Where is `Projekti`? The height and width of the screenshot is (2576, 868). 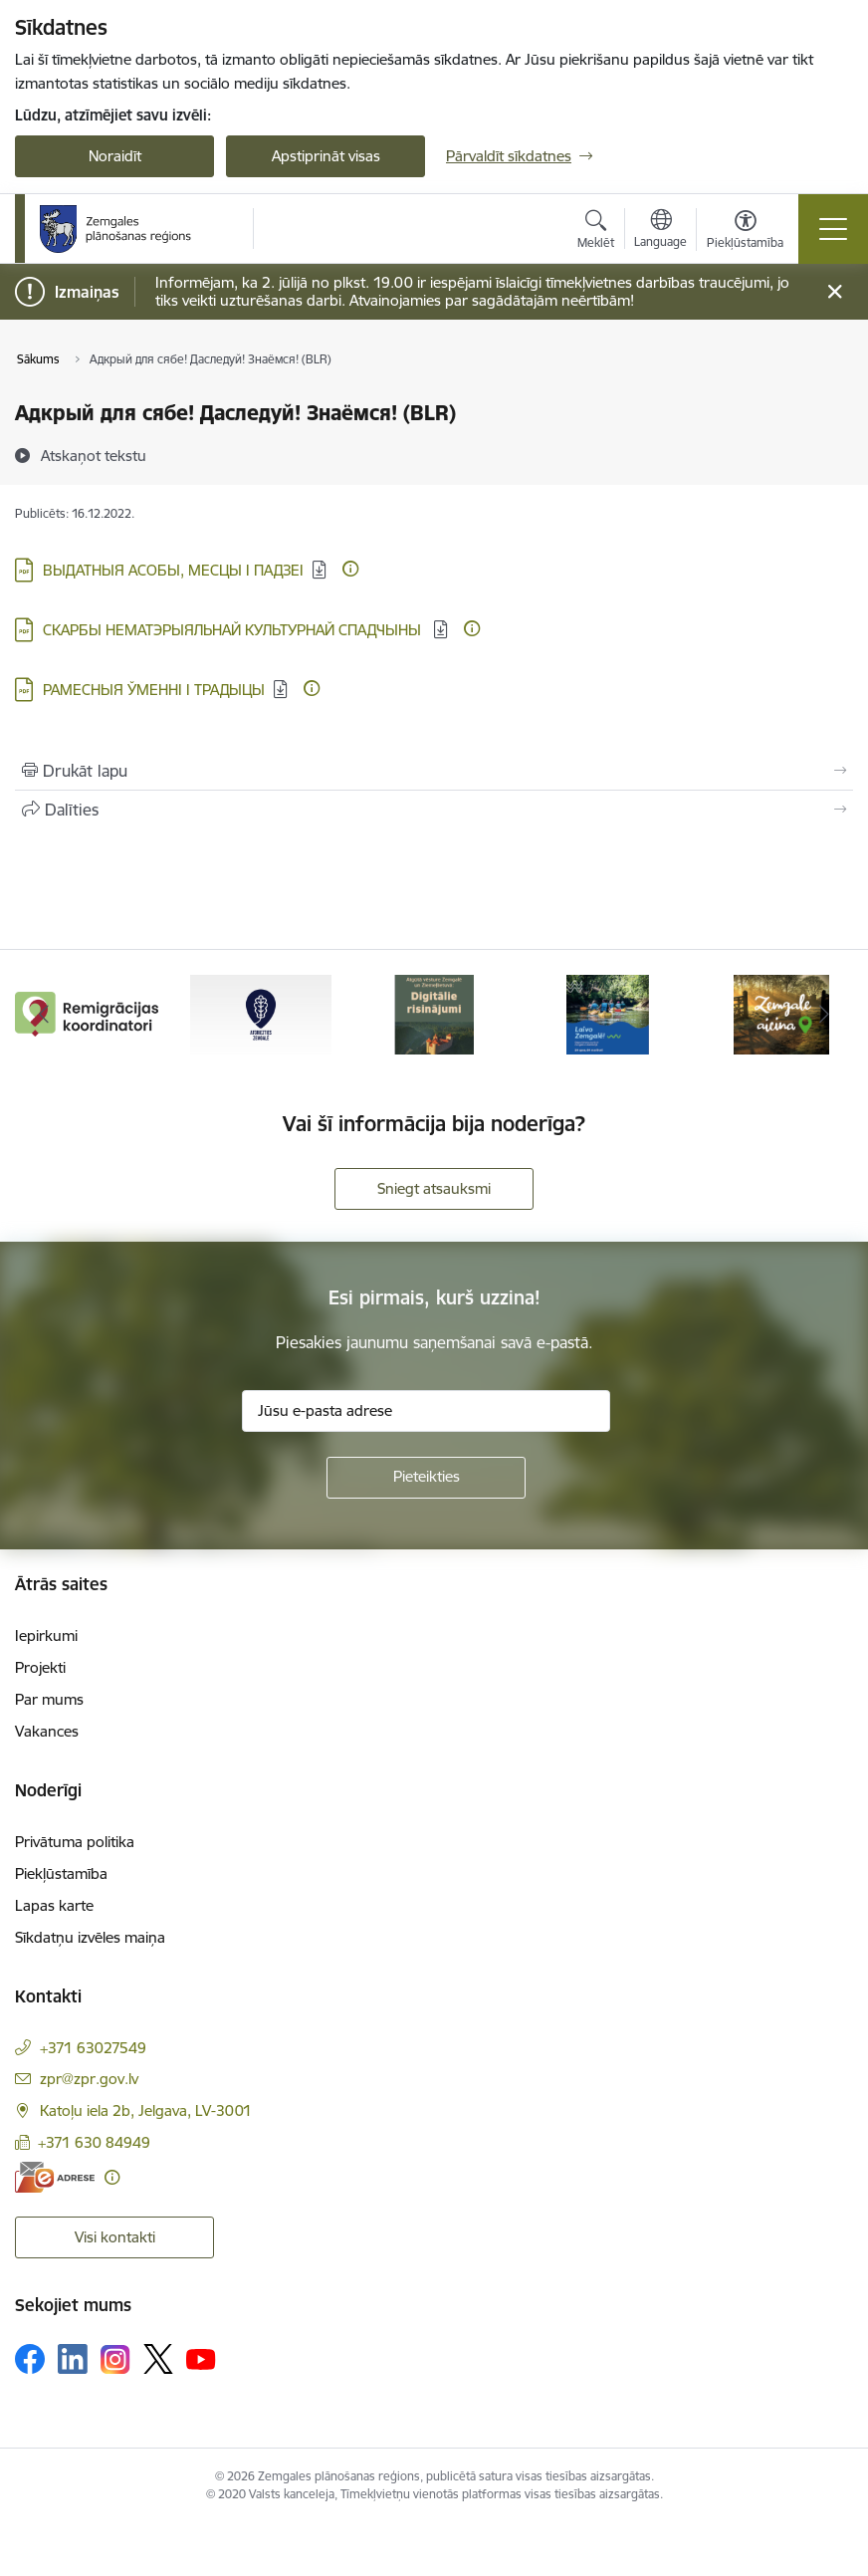
Projekti is located at coordinates (40, 1667).